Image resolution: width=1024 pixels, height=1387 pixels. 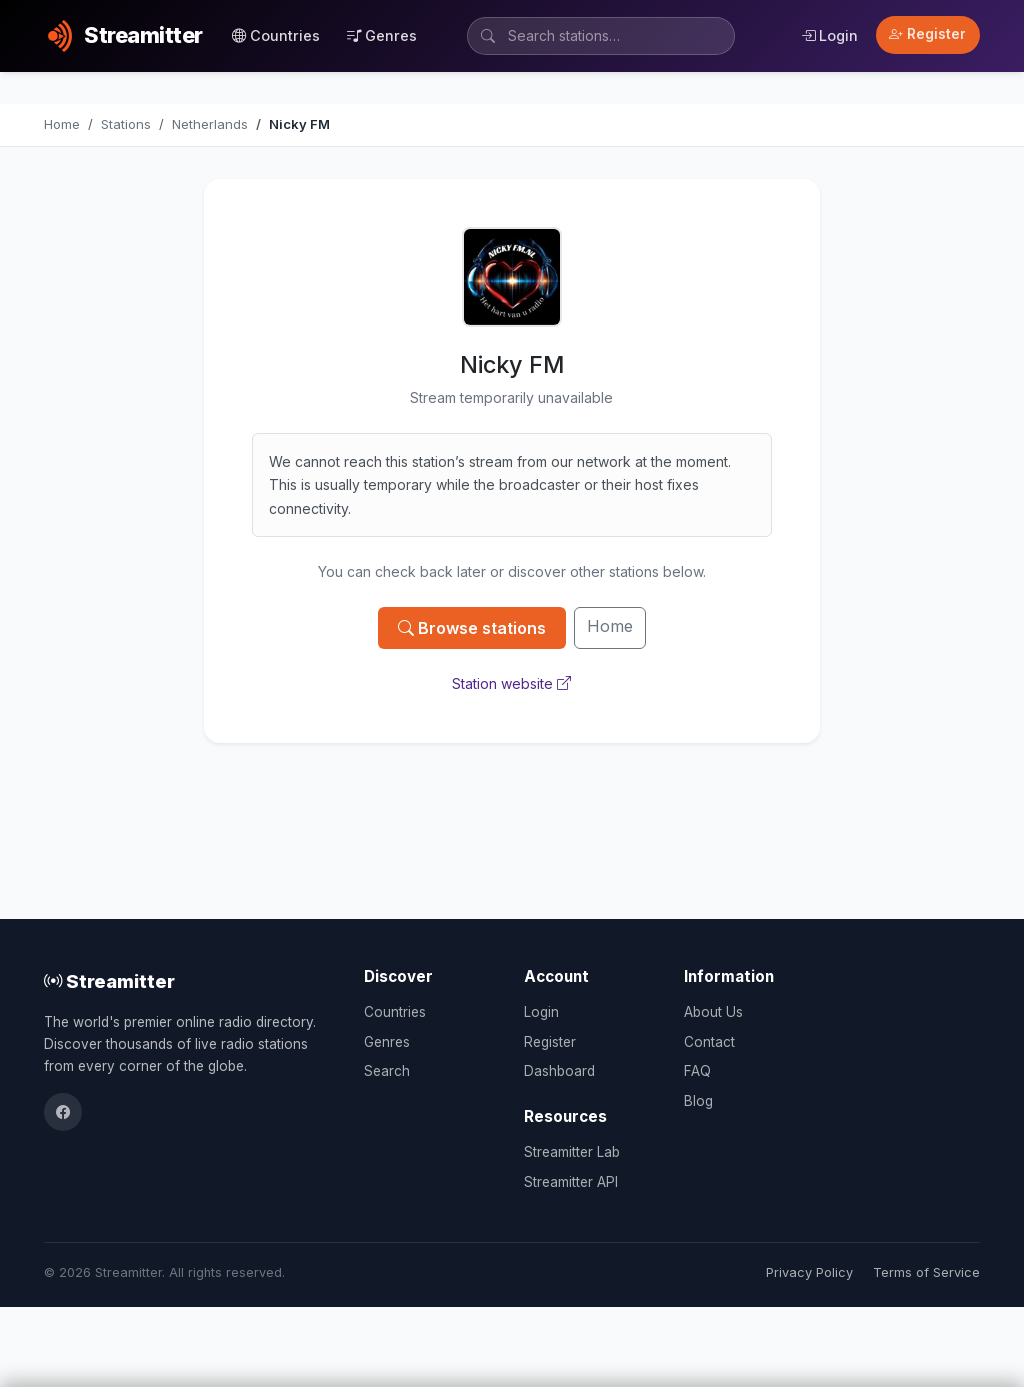 What do you see at coordinates (697, 1071) in the screenshot?
I see `FAQ` at bounding box center [697, 1071].